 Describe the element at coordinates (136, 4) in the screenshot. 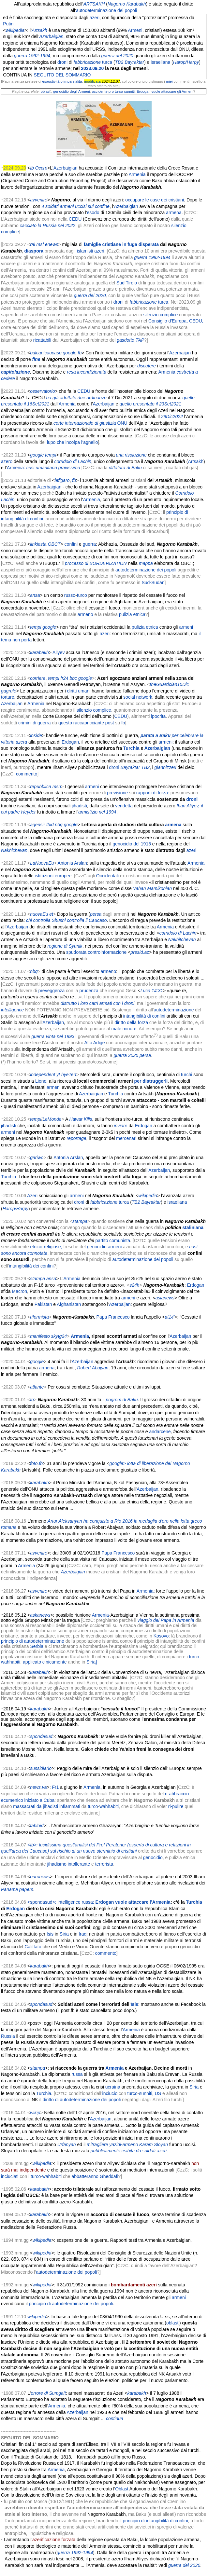

I see `Karabakh` at that location.